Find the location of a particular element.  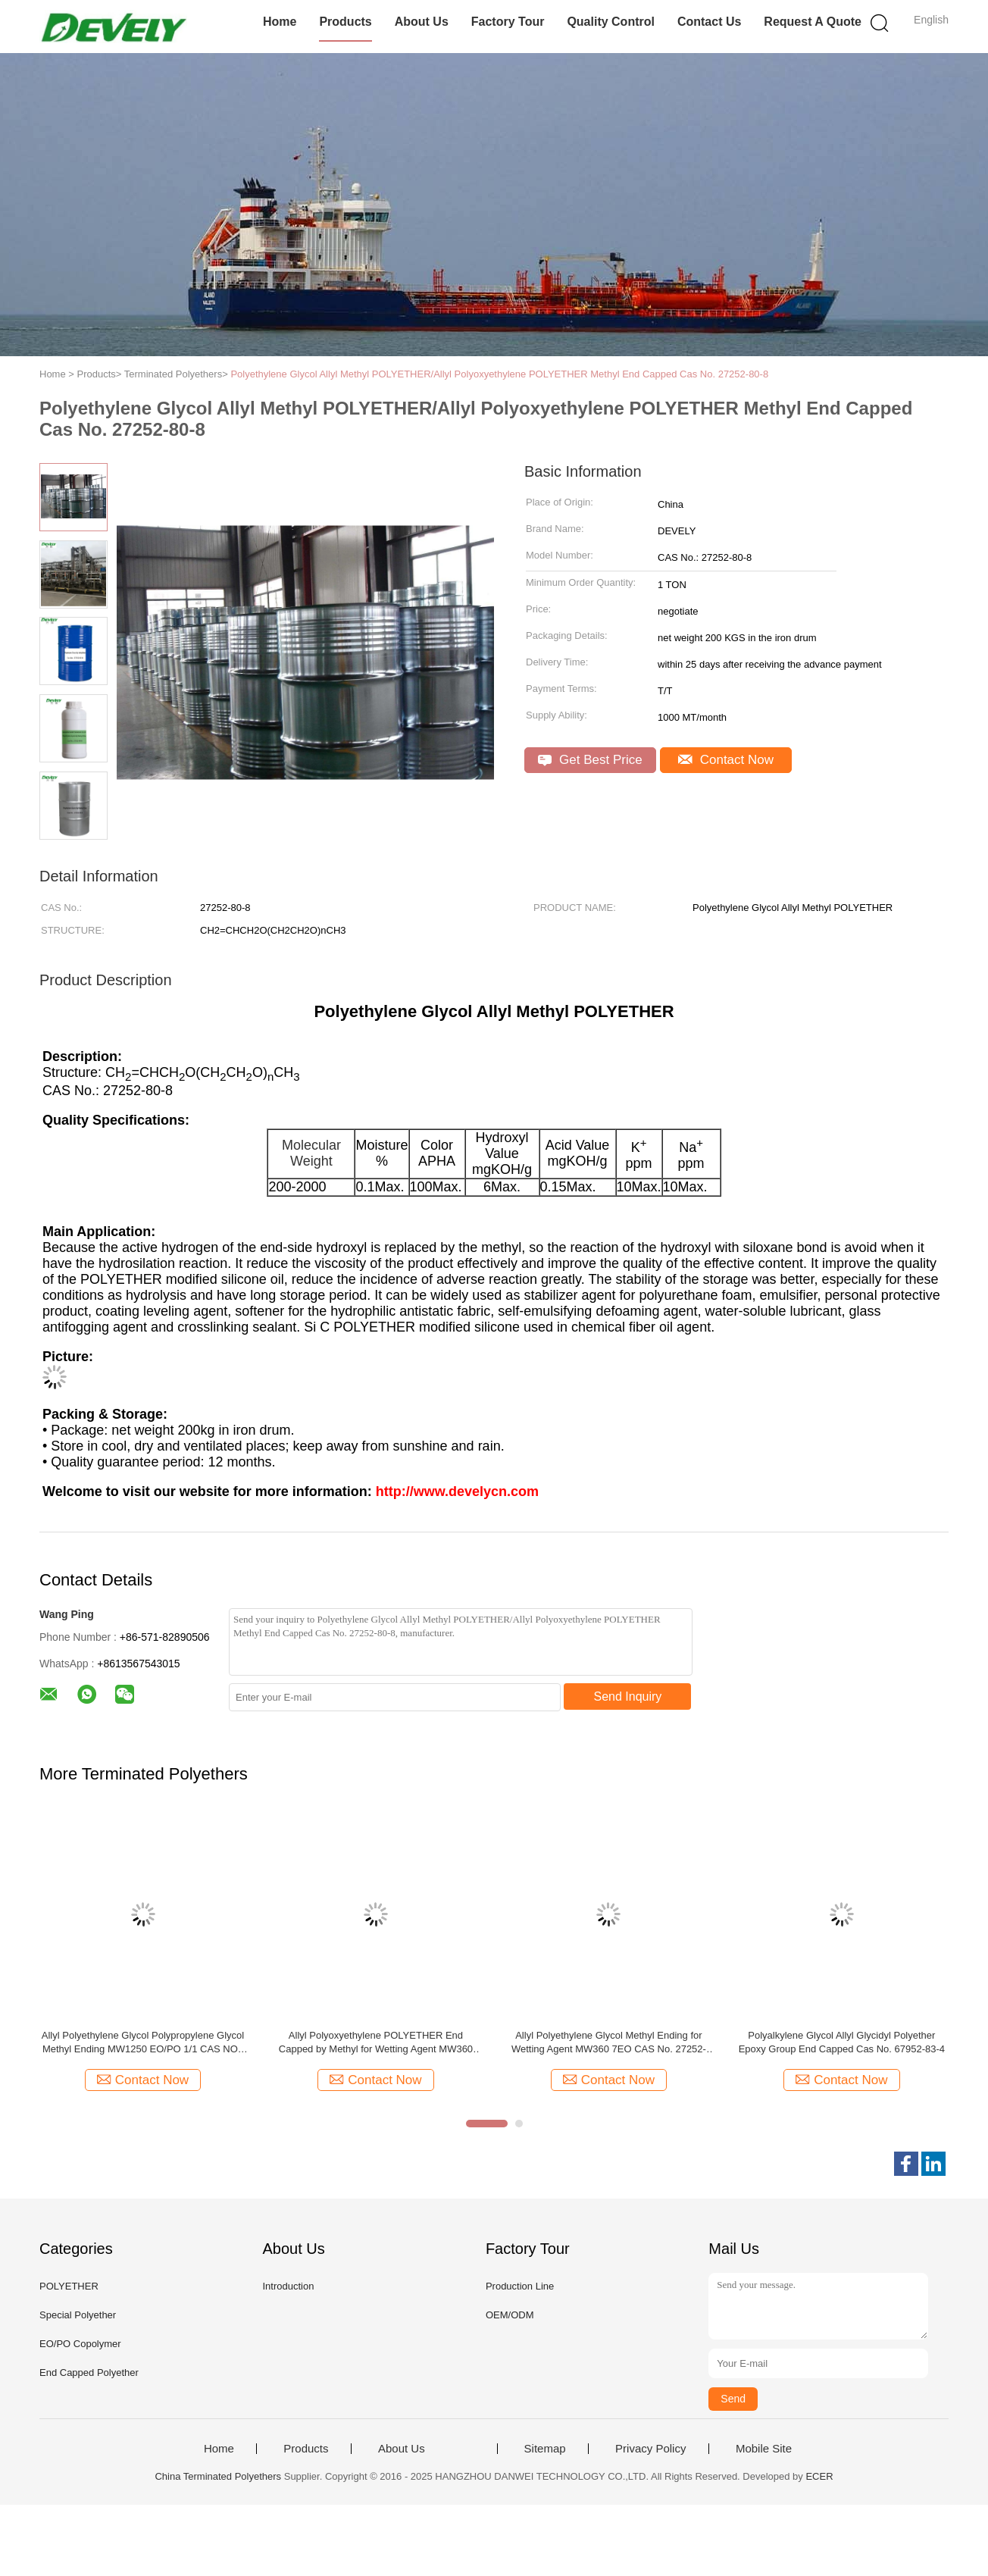

Polyethylene Glycol Allyl Methyl POLYETHER/Allyl Polyoxyethylene POLYETHER Methyl End Capped Cas No. 27252-80-8 is located at coordinates (499, 374).